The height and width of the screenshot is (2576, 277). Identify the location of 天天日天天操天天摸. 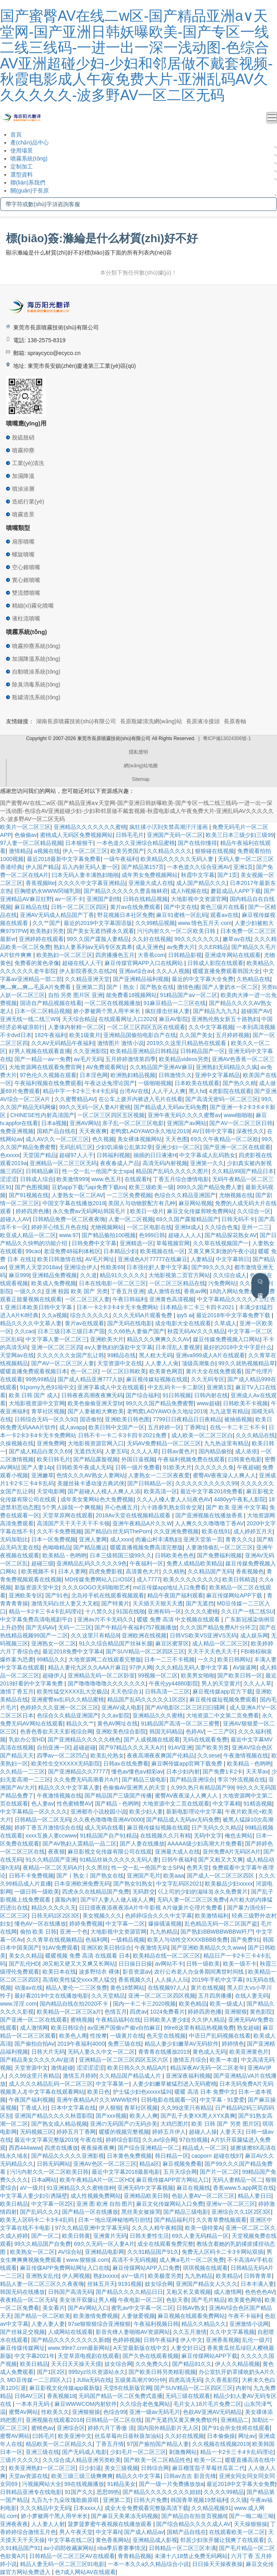
(76, 2364).